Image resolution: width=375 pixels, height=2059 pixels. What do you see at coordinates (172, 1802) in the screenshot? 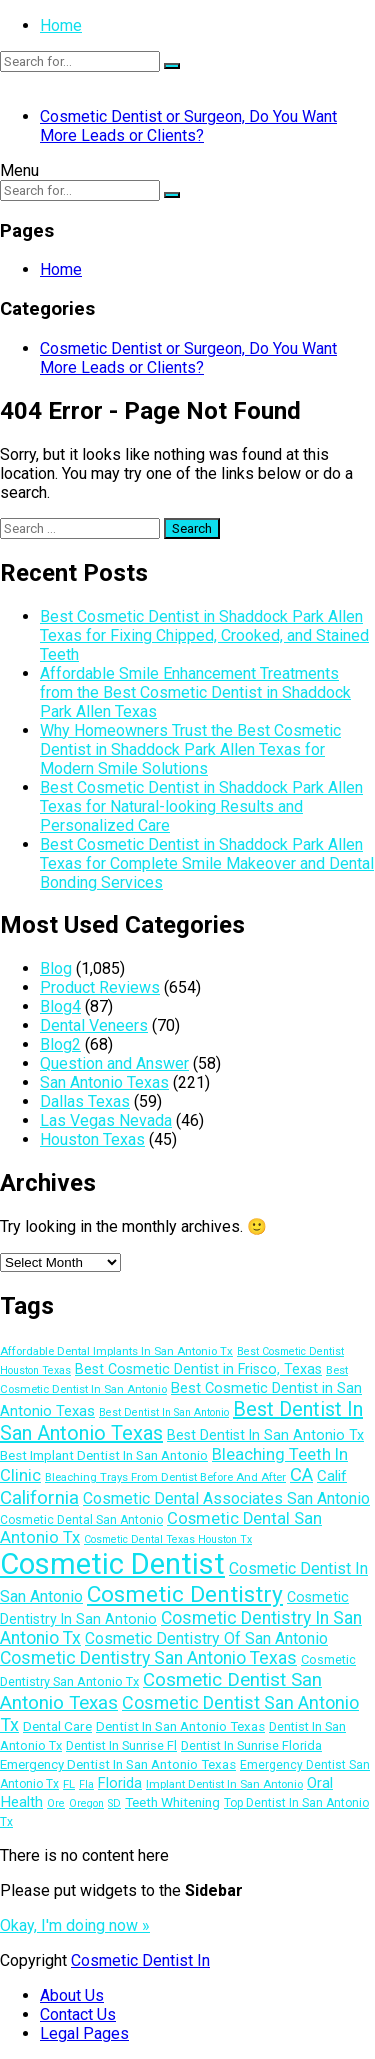
I see `Teeth Whitening [Teeth Whitening (15 items)]` at bounding box center [172, 1802].